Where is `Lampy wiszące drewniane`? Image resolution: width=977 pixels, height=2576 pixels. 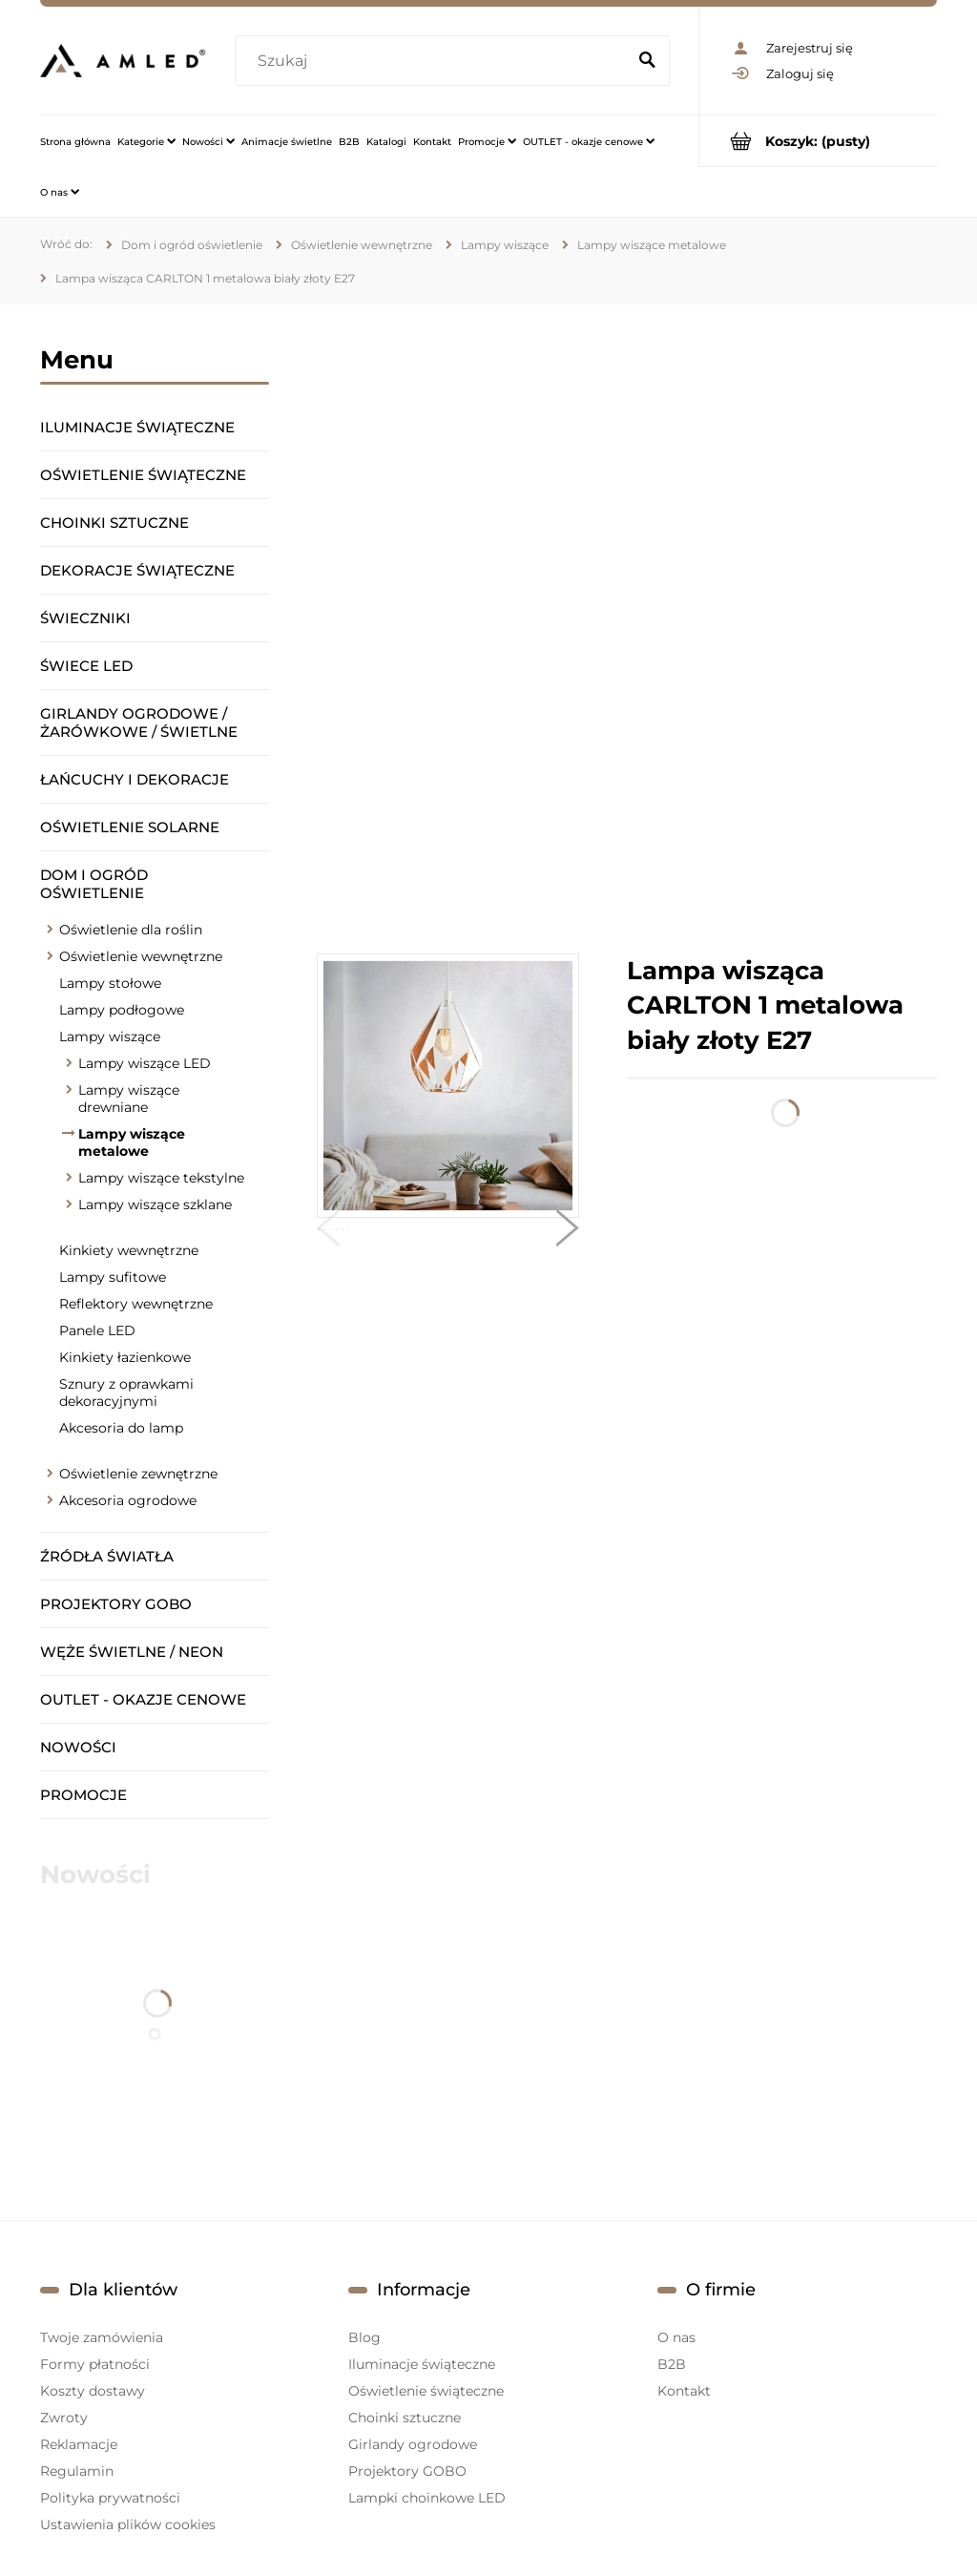
Lampy wiszące drewniane is located at coordinates (128, 1098).